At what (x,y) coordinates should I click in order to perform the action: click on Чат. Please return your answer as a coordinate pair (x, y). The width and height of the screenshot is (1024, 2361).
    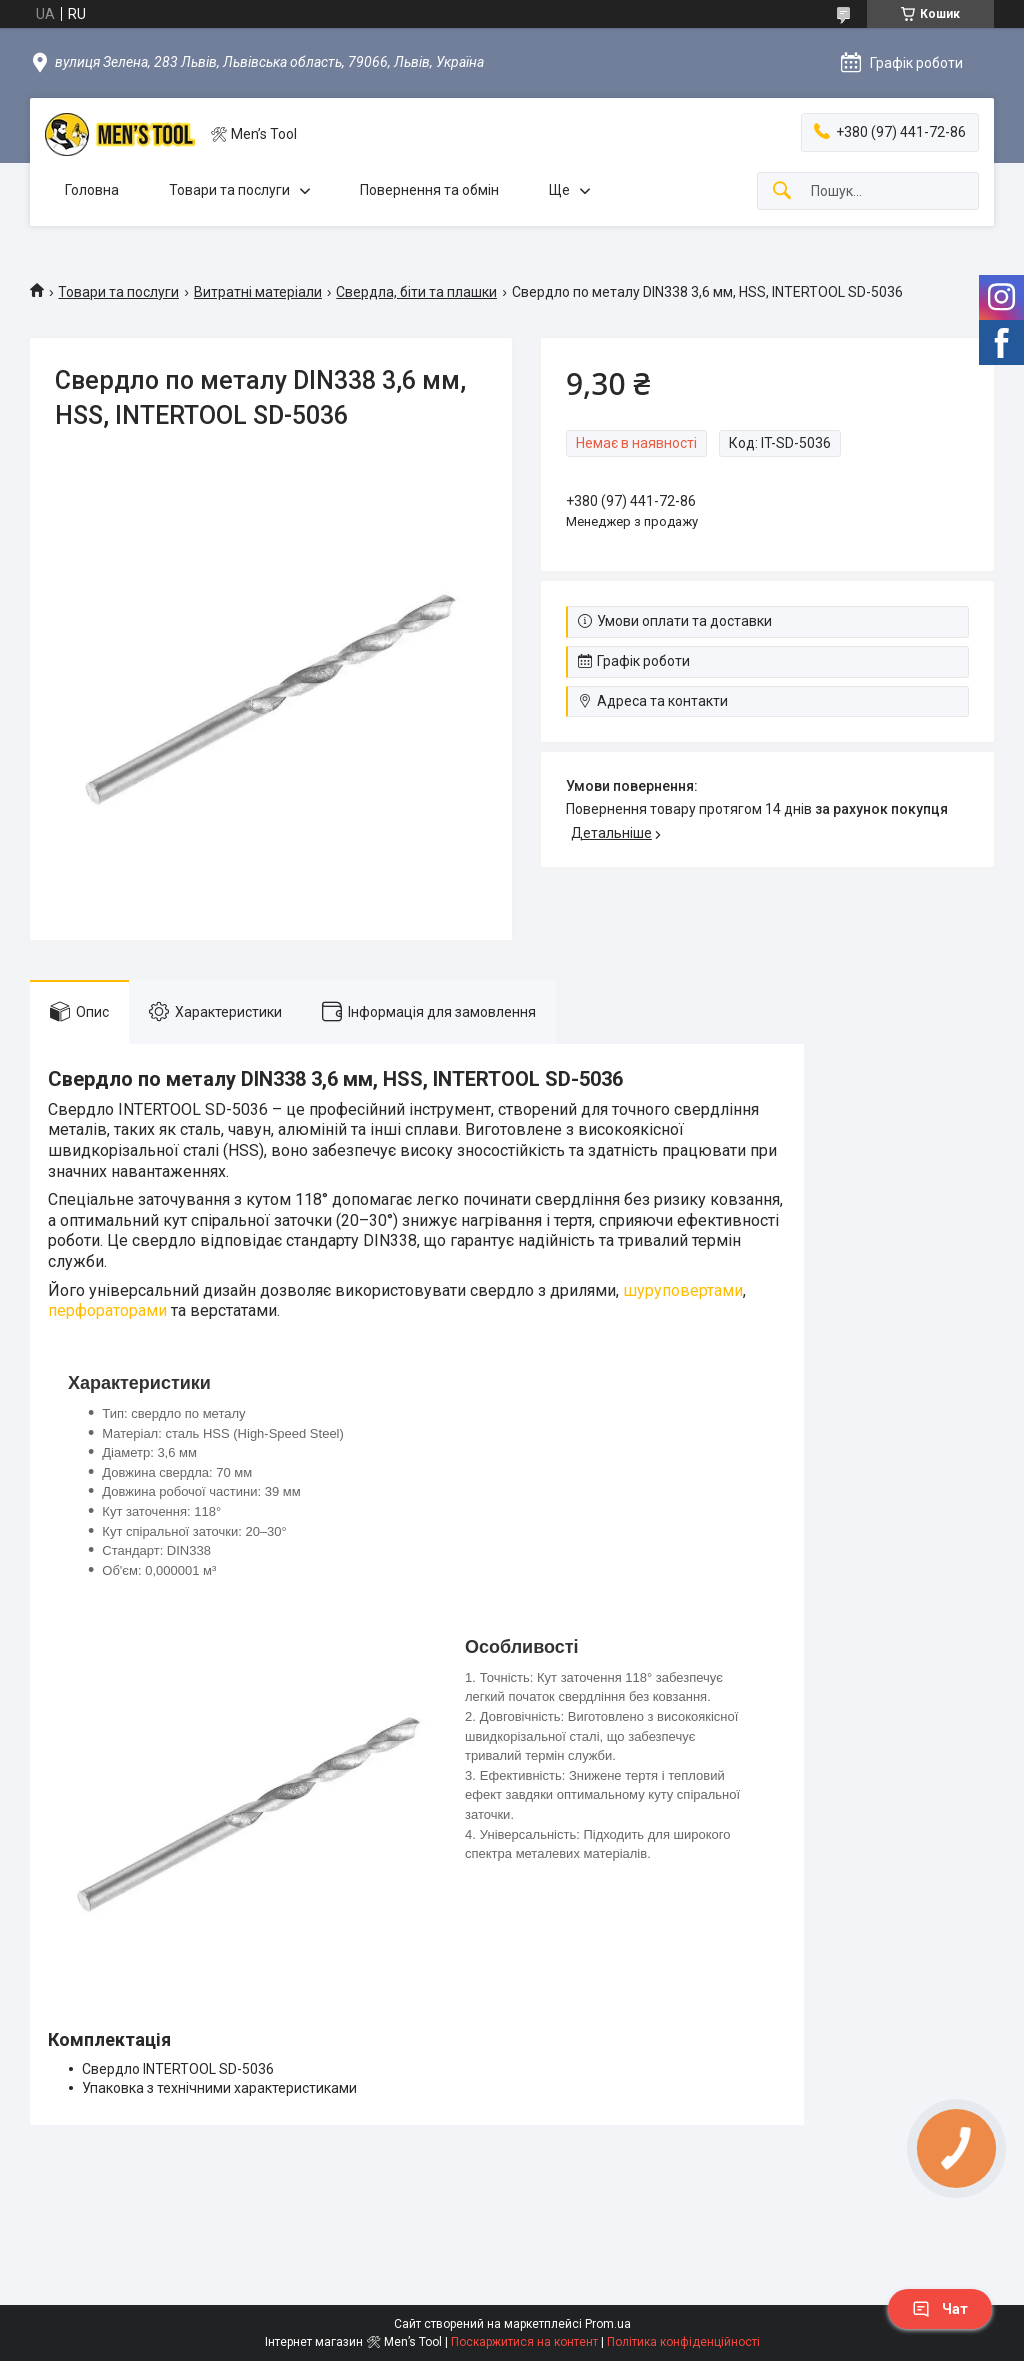
    Looking at the image, I should click on (940, 2309).